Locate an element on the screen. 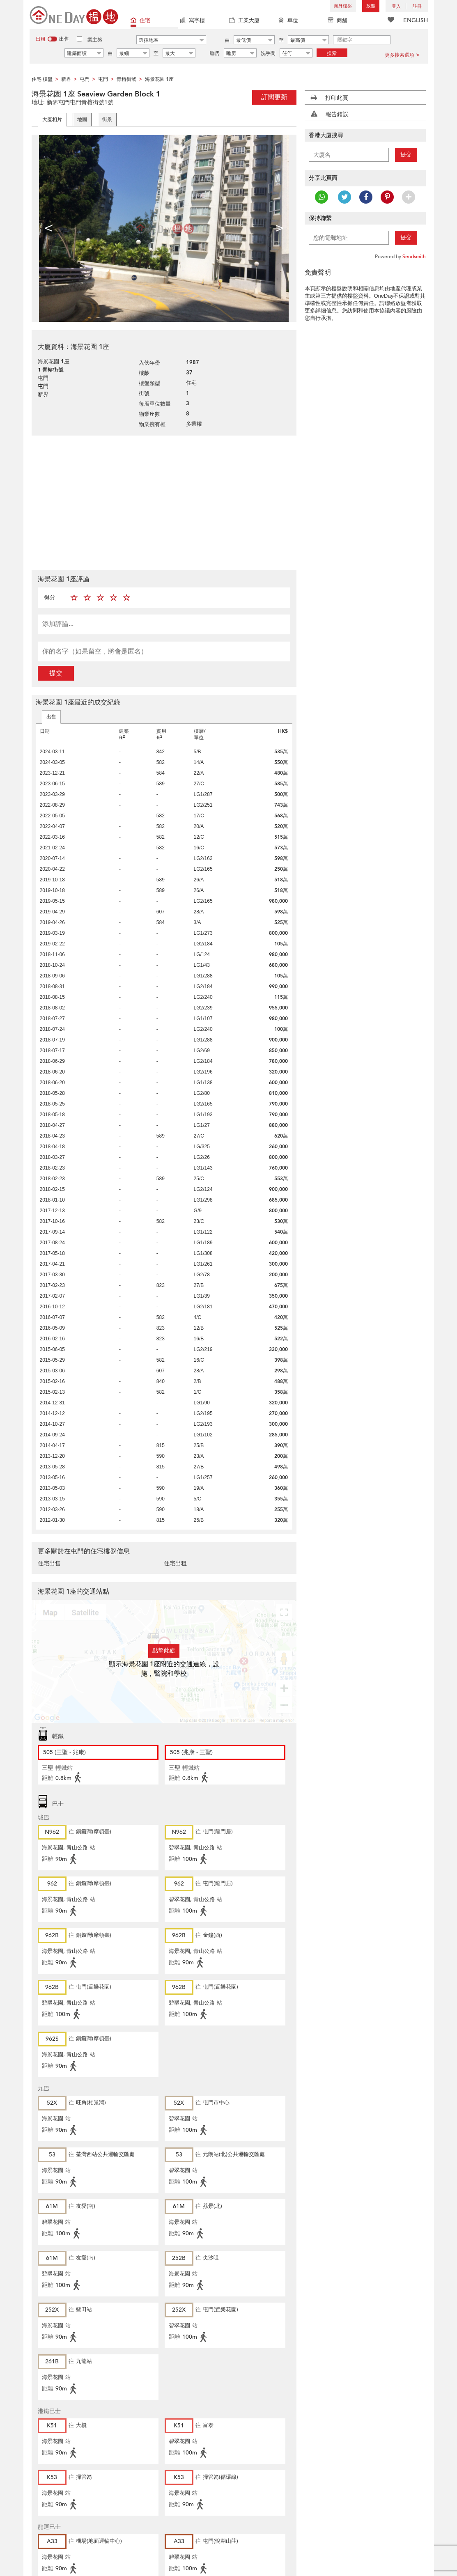 This screenshot has width=457, height=2576. 出售 is located at coordinates (51, 716).